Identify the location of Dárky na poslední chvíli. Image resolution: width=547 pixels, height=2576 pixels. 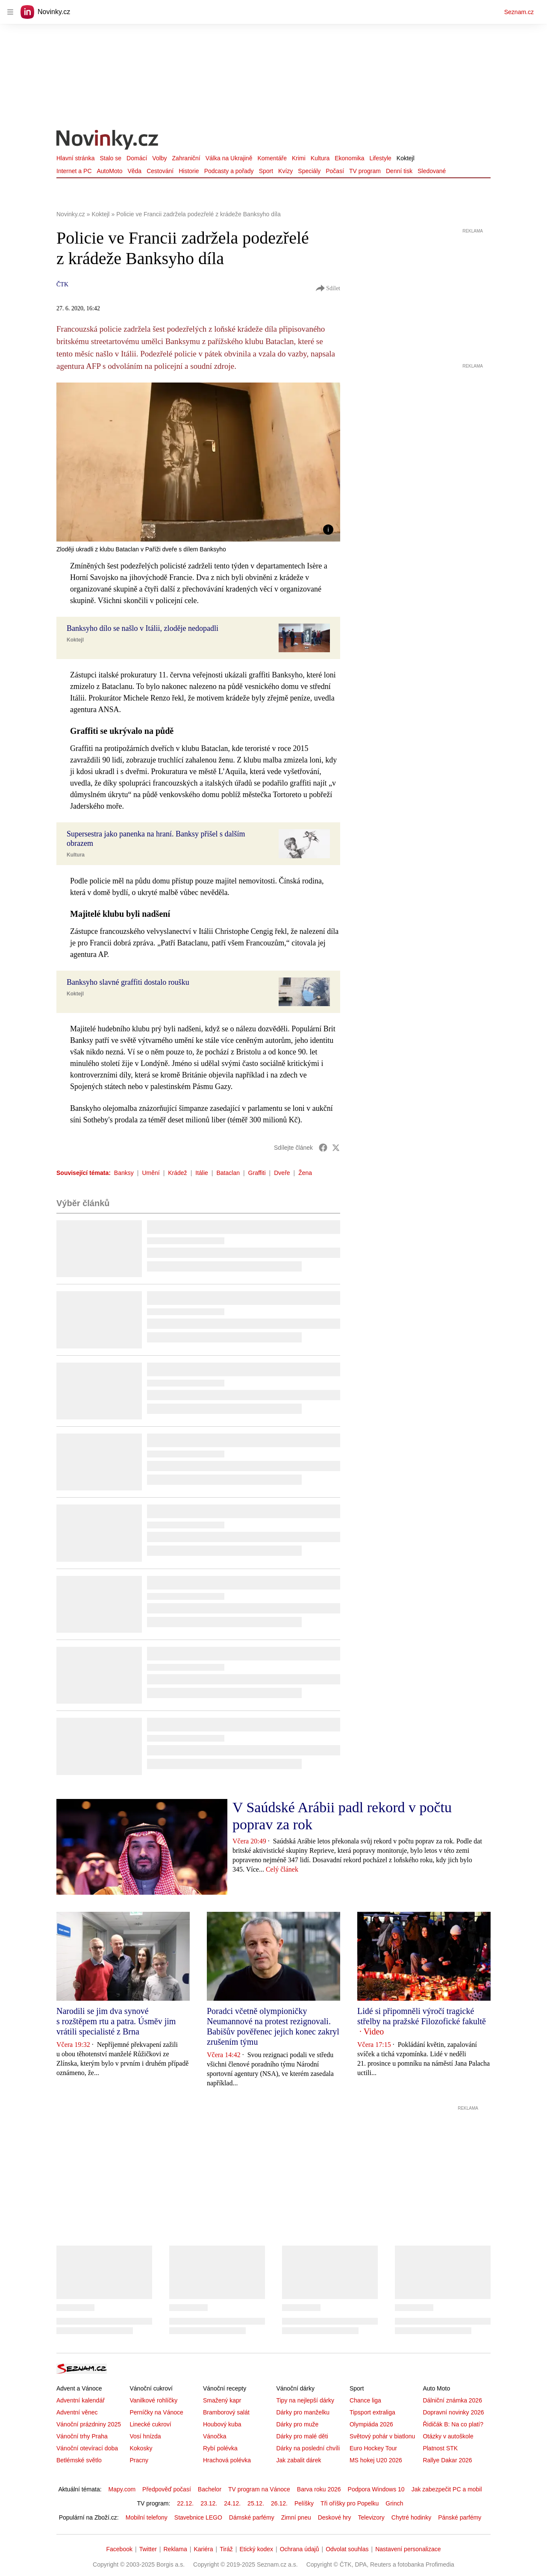
(308, 2448).